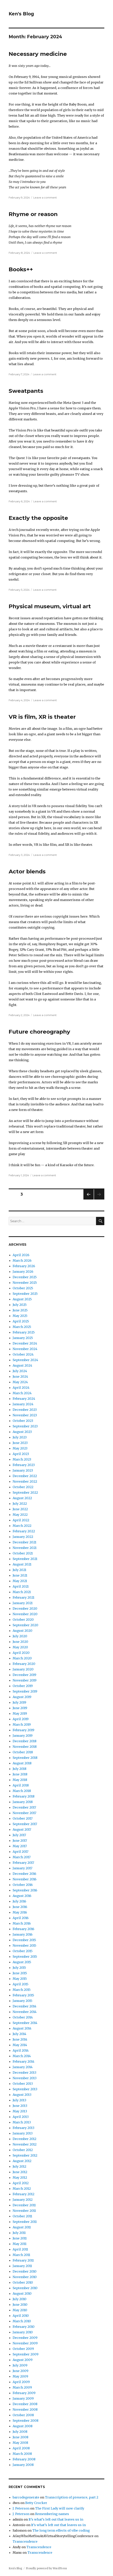  Describe the element at coordinates (22, 1857) in the screenshot. I see `March 2017` at that location.